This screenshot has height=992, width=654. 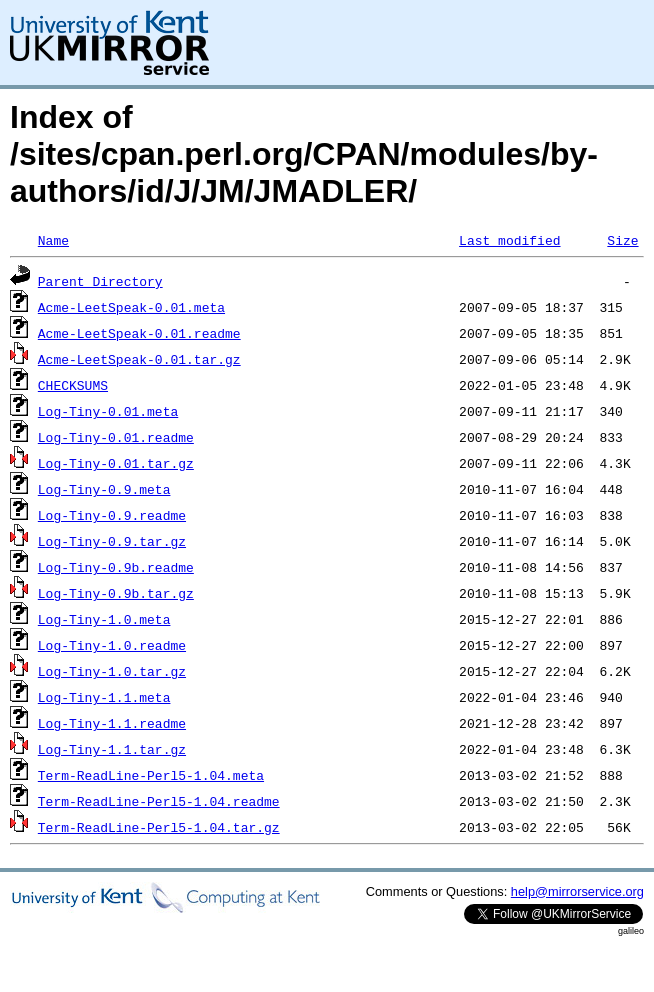 What do you see at coordinates (100, 281) in the screenshot?
I see `Parent Directory` at bounding box center [100, 281].